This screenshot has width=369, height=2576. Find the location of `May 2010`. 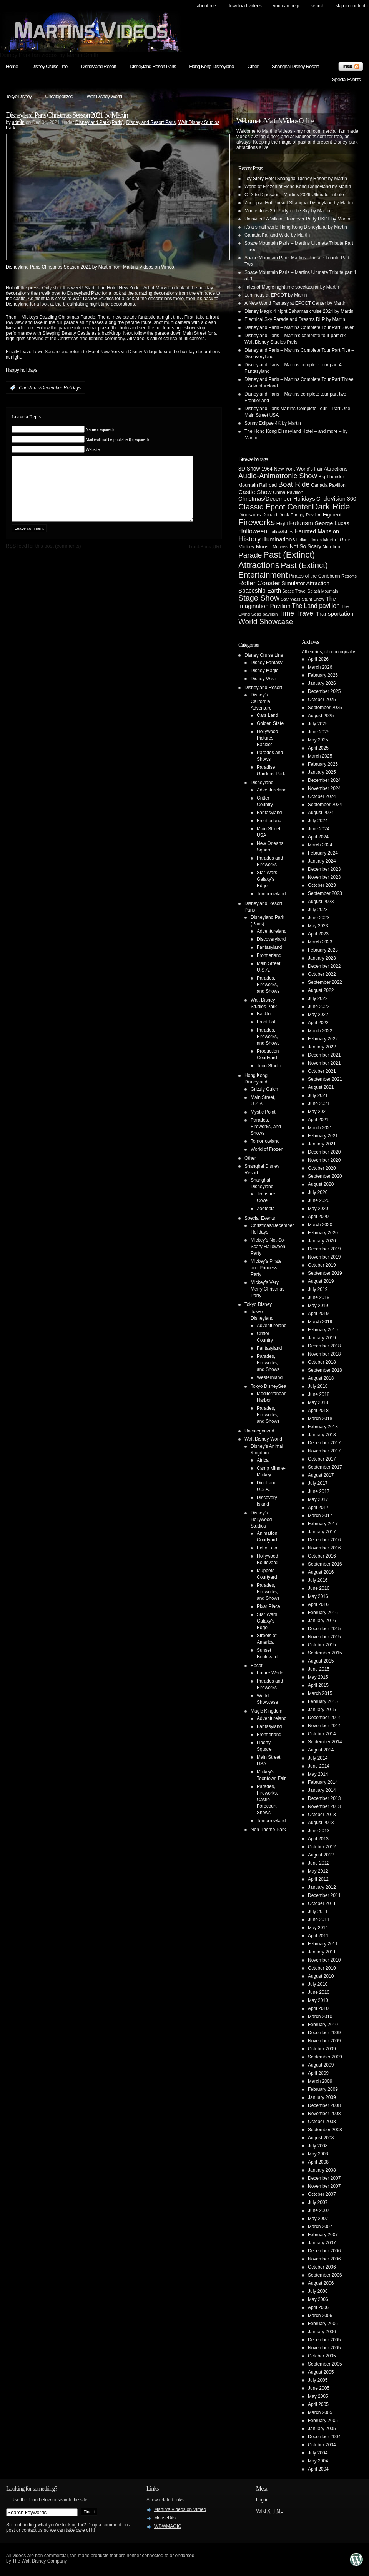

May 2010 is located at coordinates (318, 2000).